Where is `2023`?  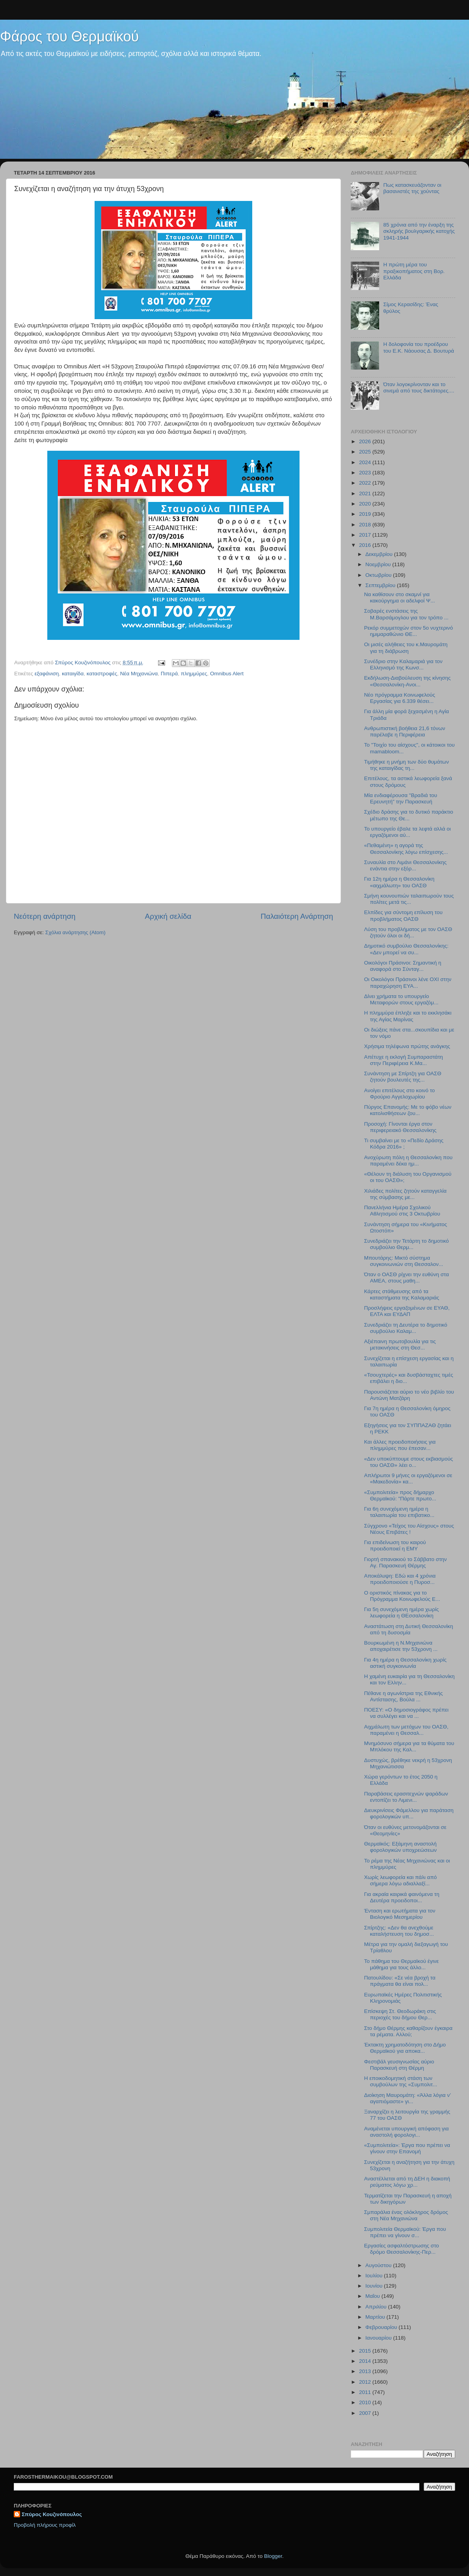
2023 is located at coordinates (365, 473).